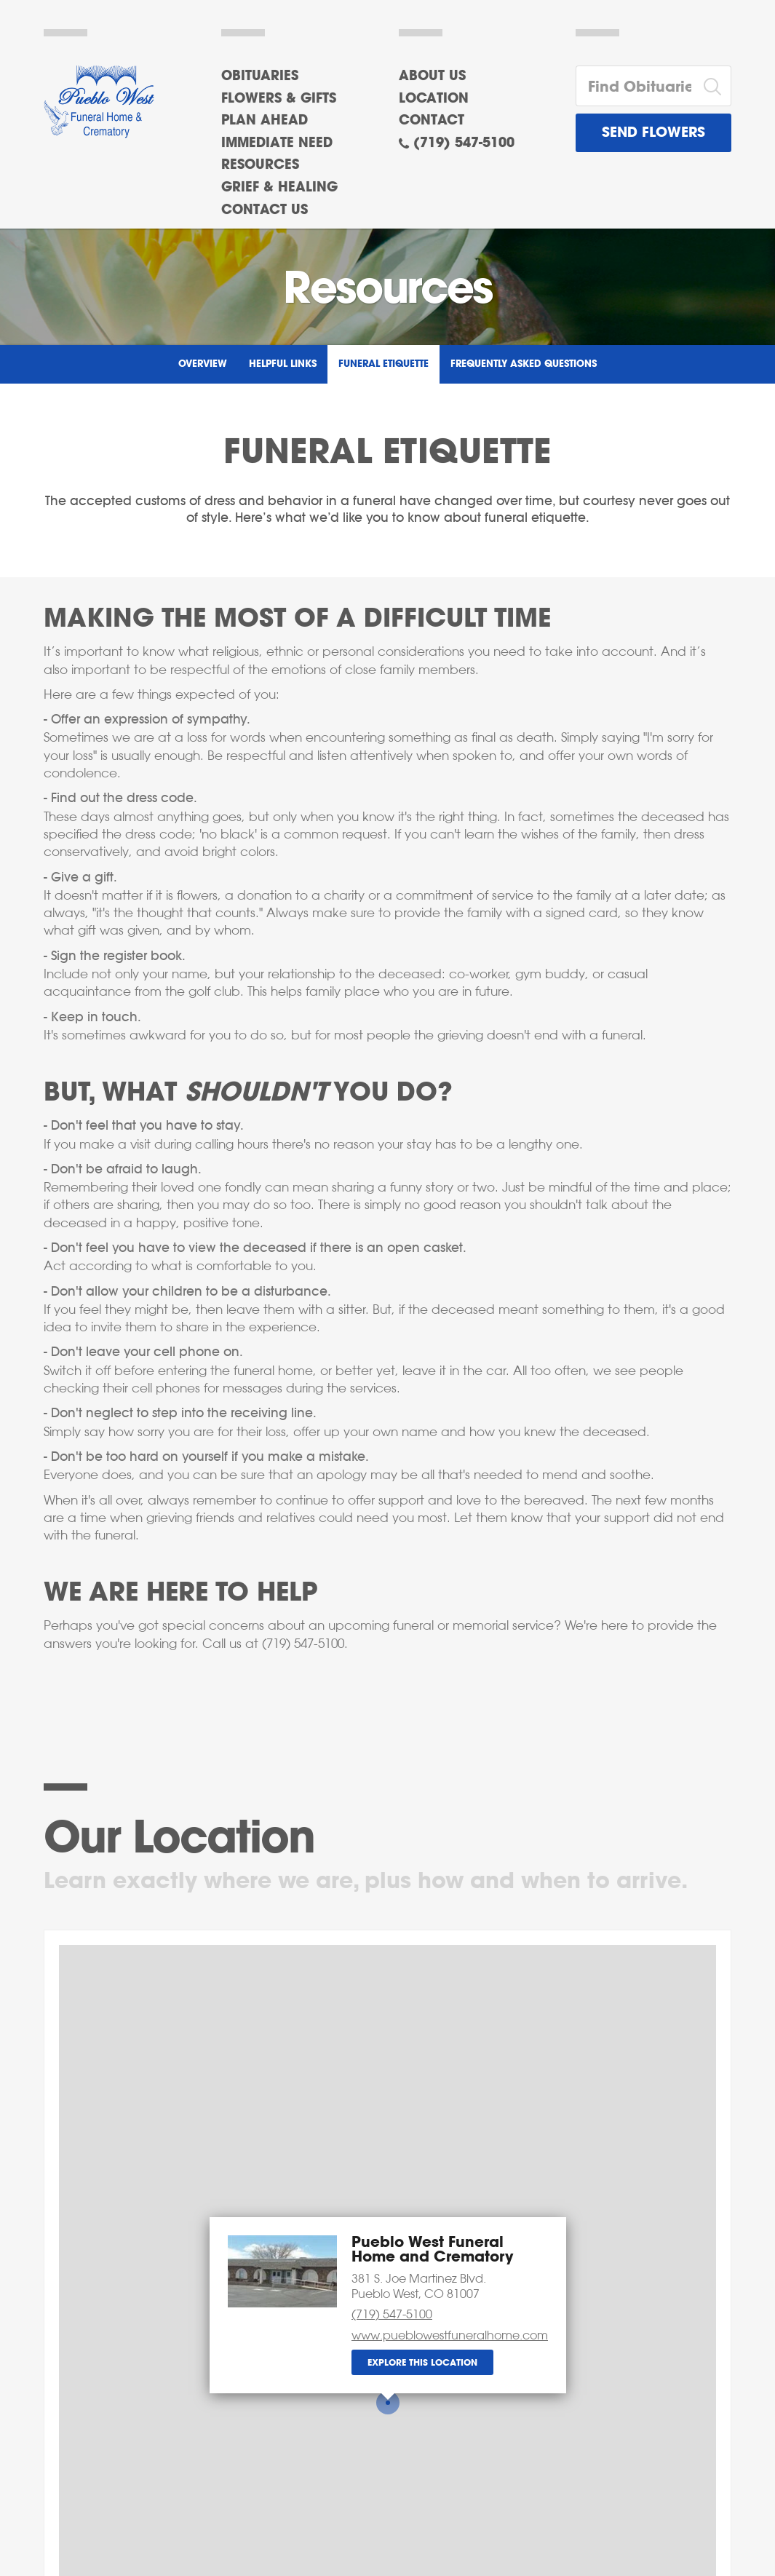 This screenshot has width=775, height=2576. I want to click on [Find Obituaries], so click(635, 86).